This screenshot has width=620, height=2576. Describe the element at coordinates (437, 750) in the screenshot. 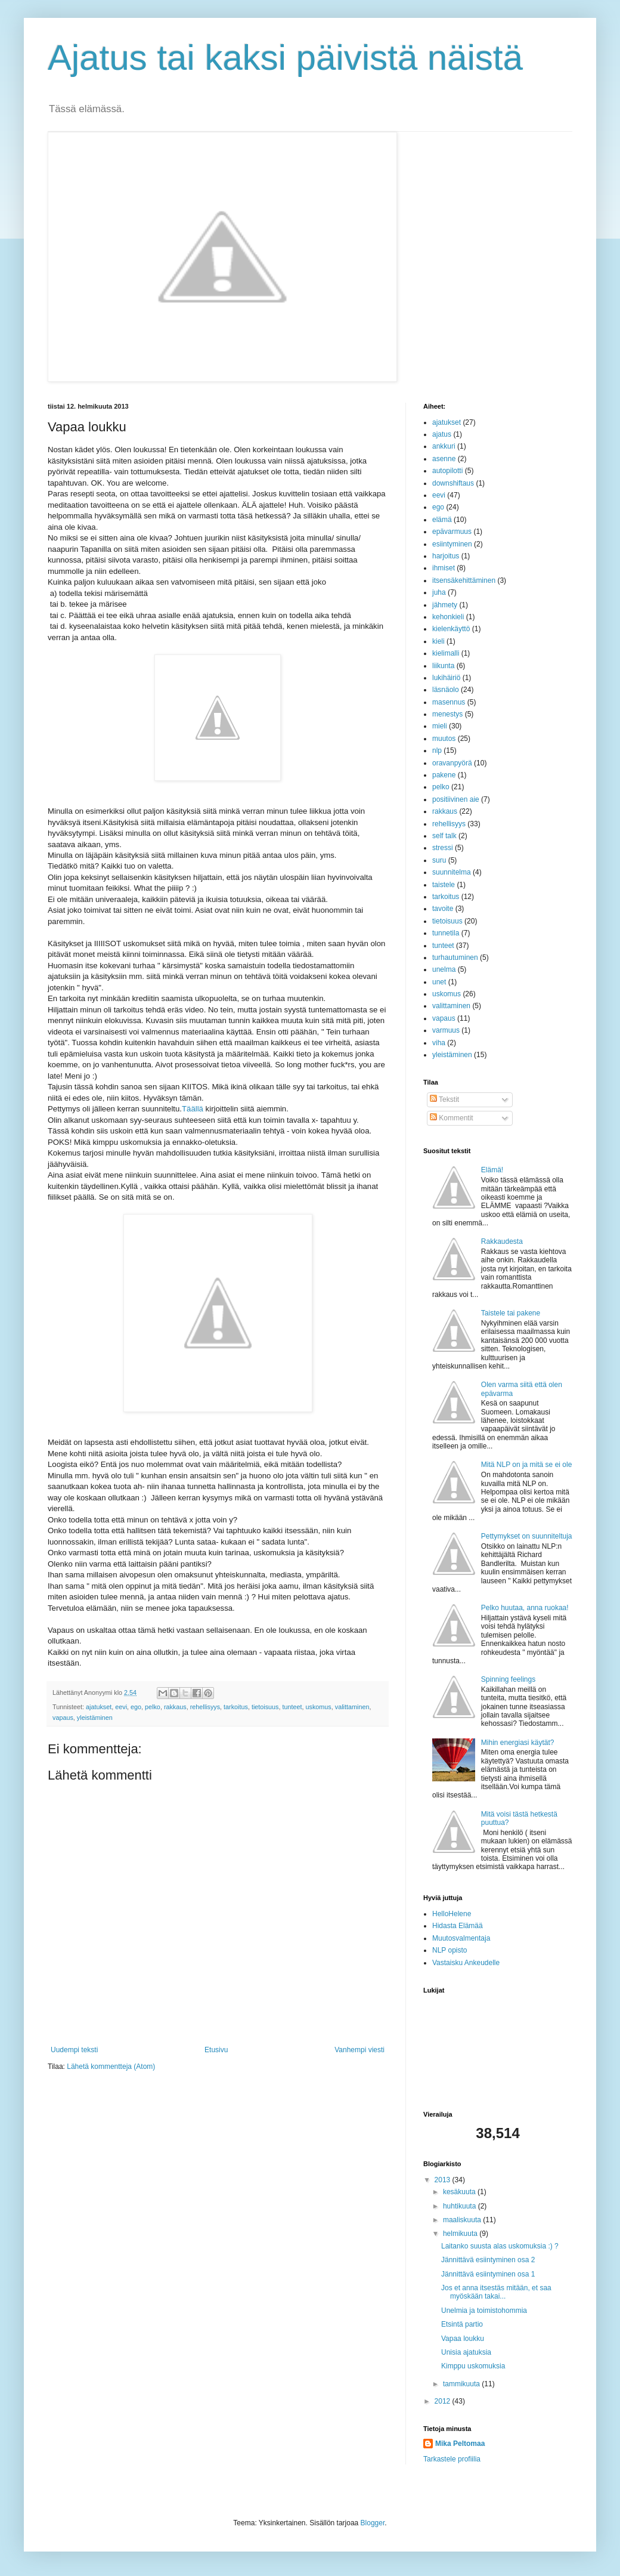

I see `nlp` at that location.